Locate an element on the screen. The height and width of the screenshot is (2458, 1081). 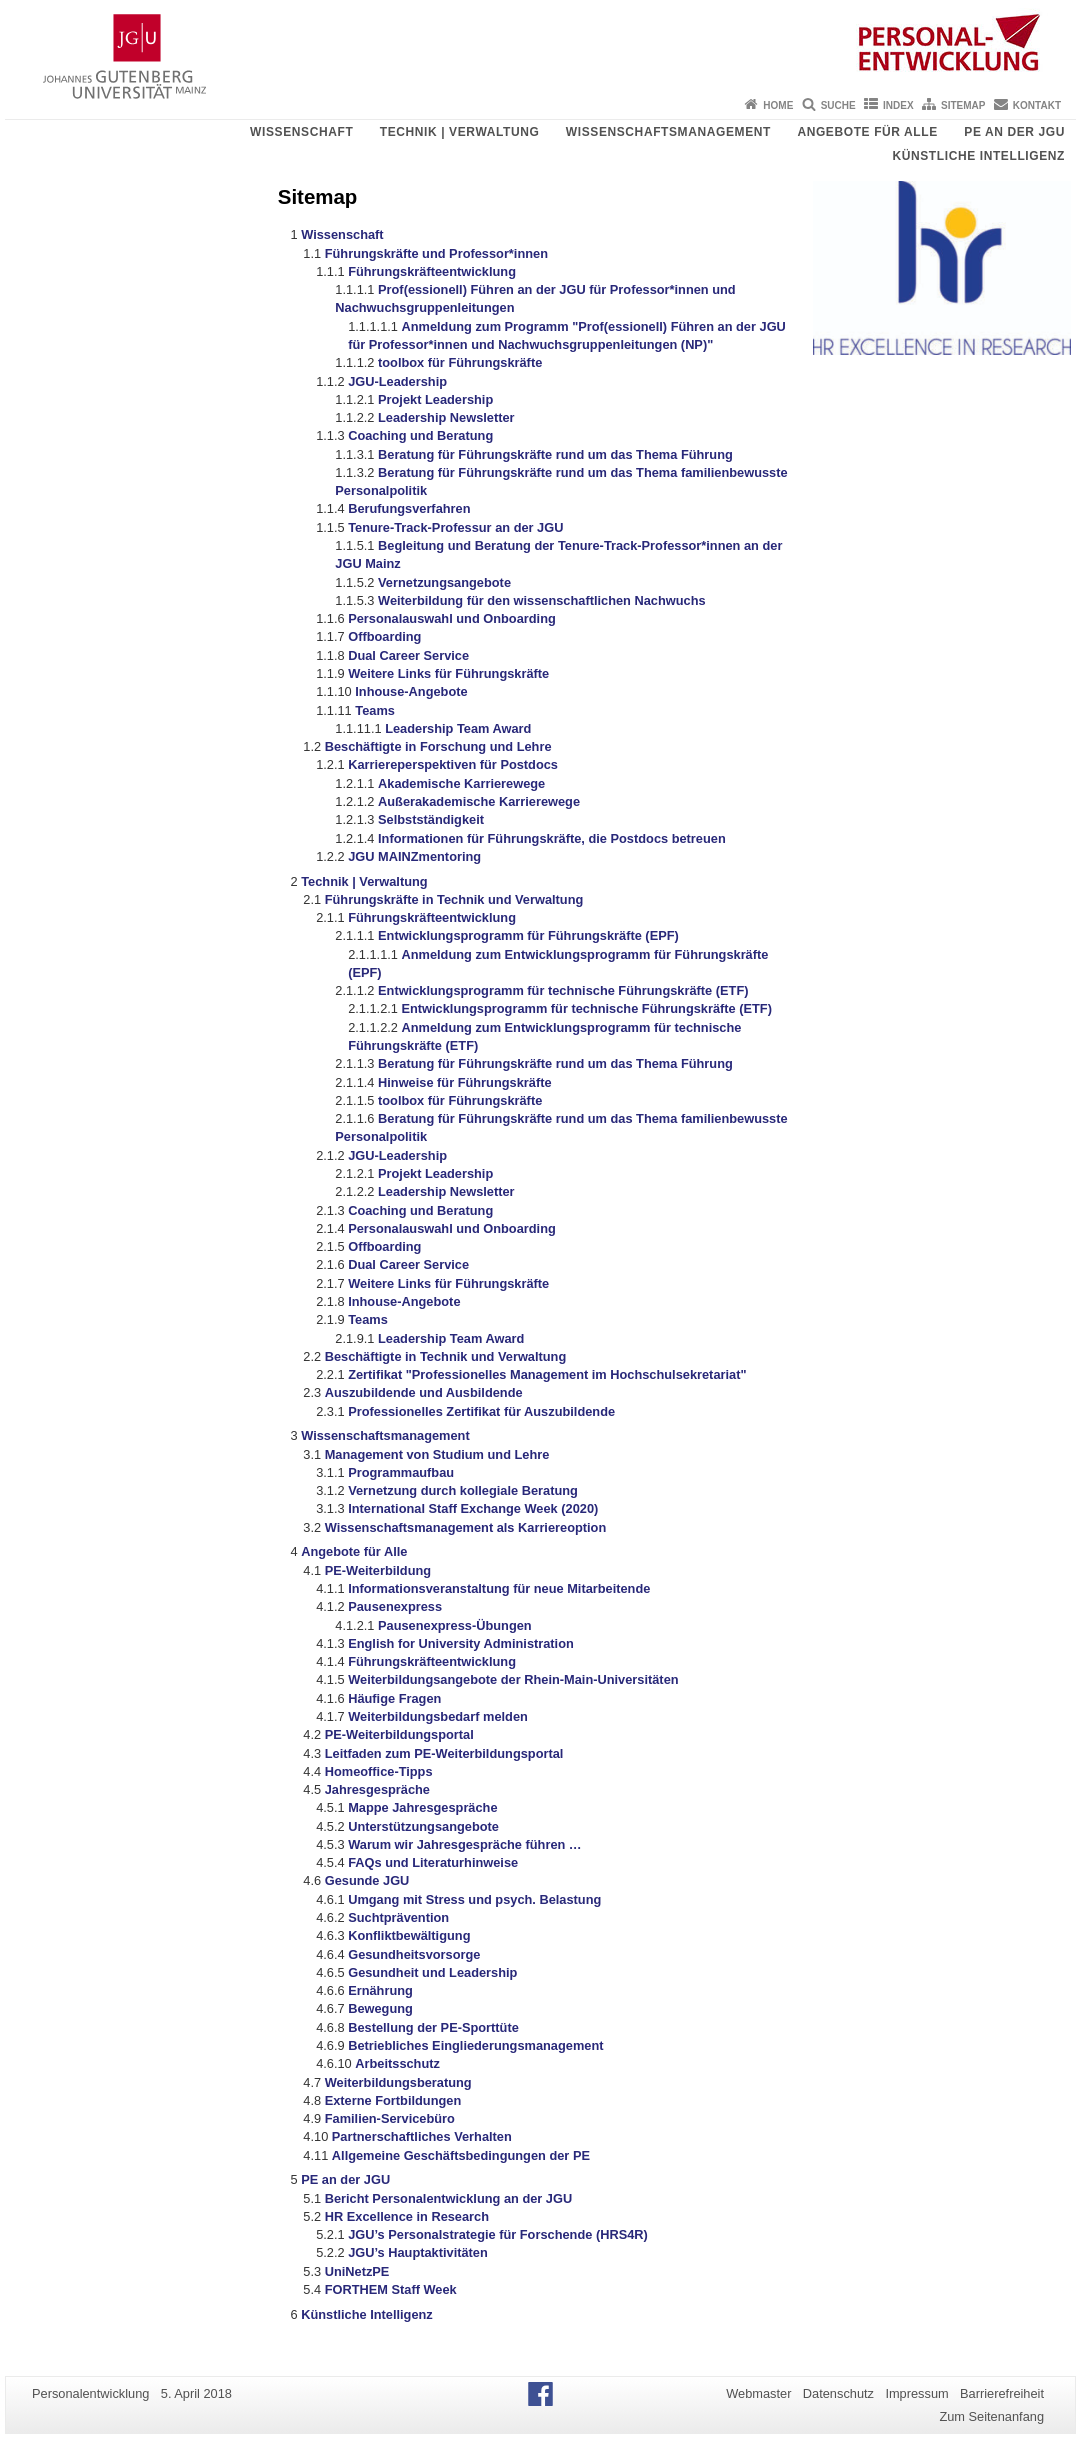
Angebote für Alle is located at coordinates (867, 132).